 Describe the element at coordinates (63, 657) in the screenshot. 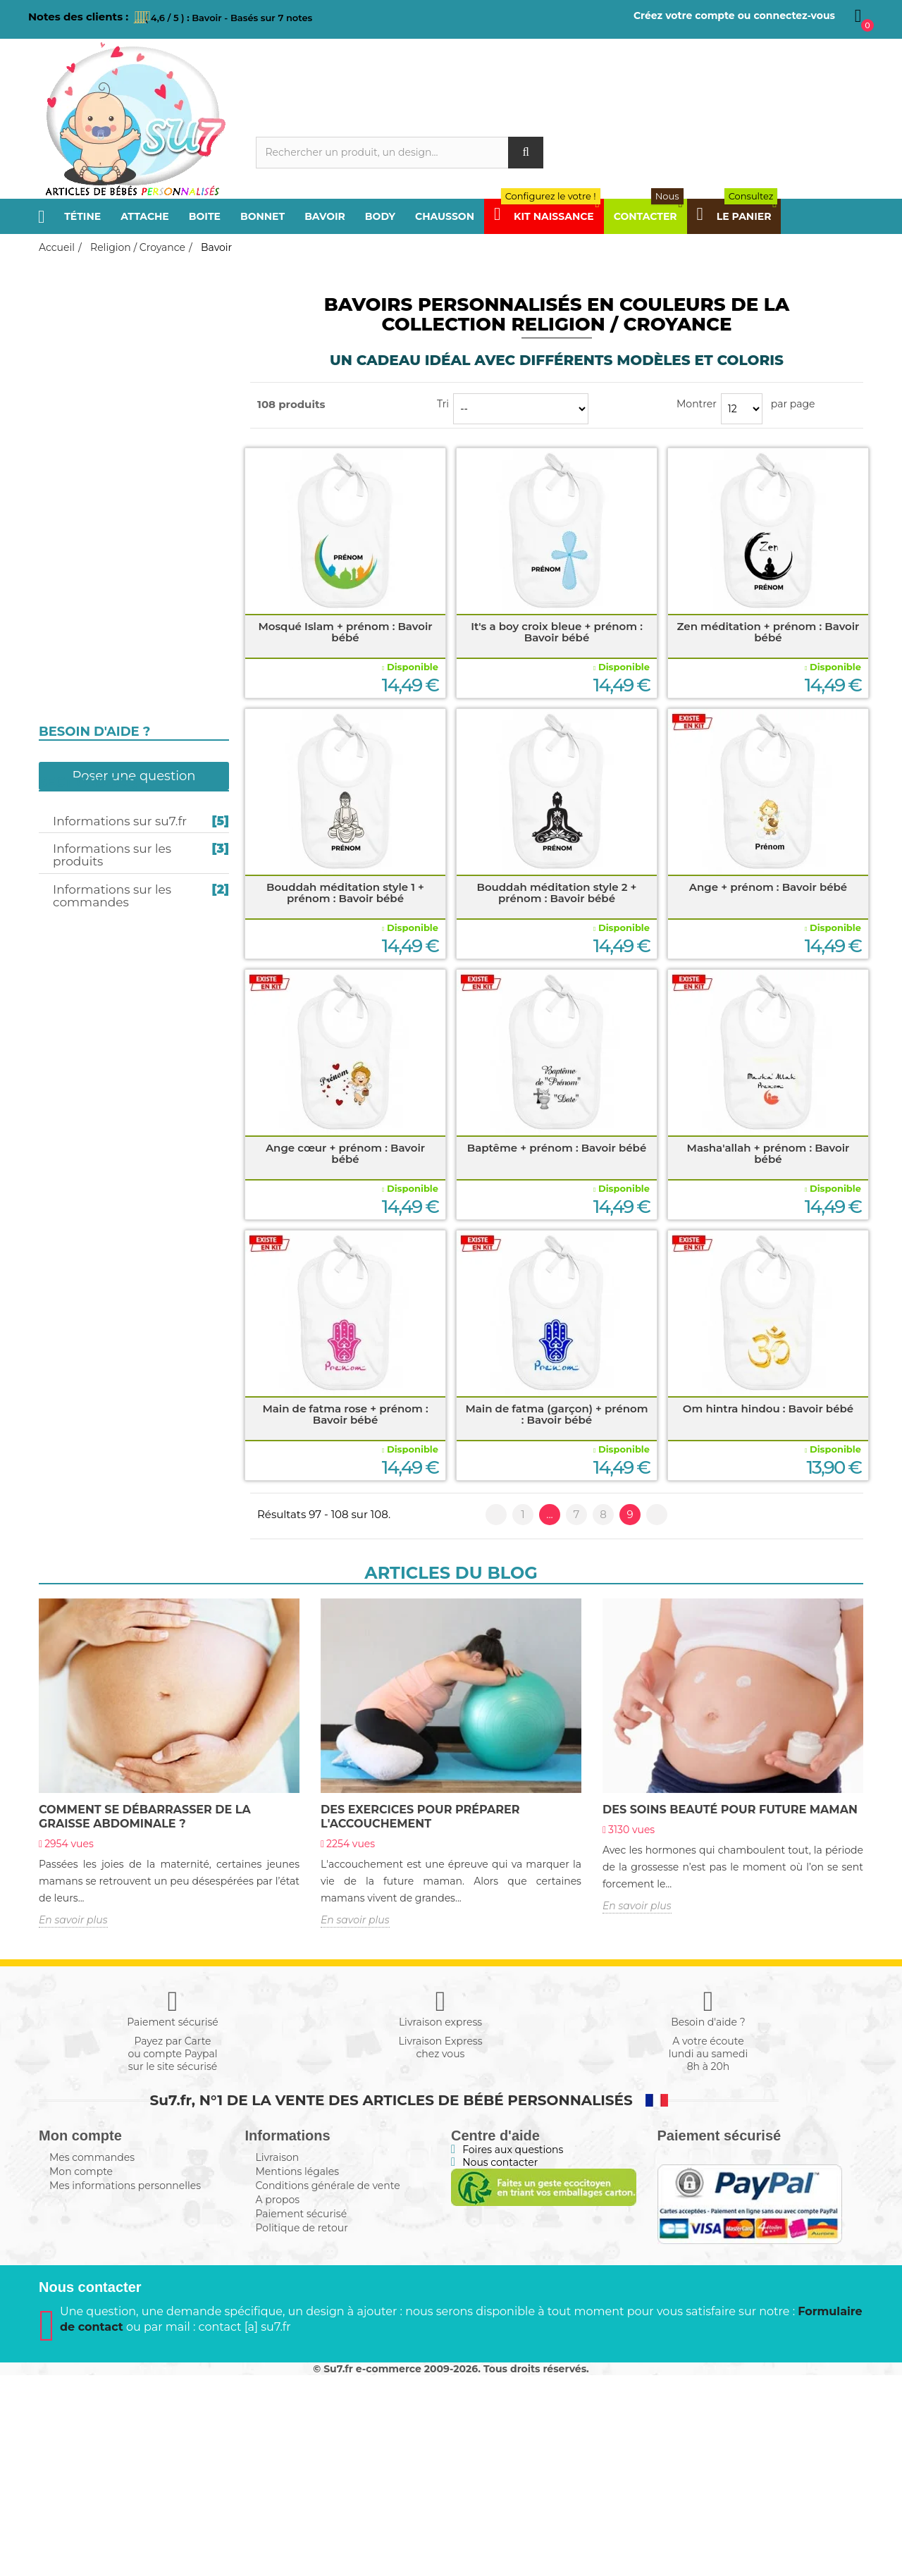

I see `Islam` at that location.